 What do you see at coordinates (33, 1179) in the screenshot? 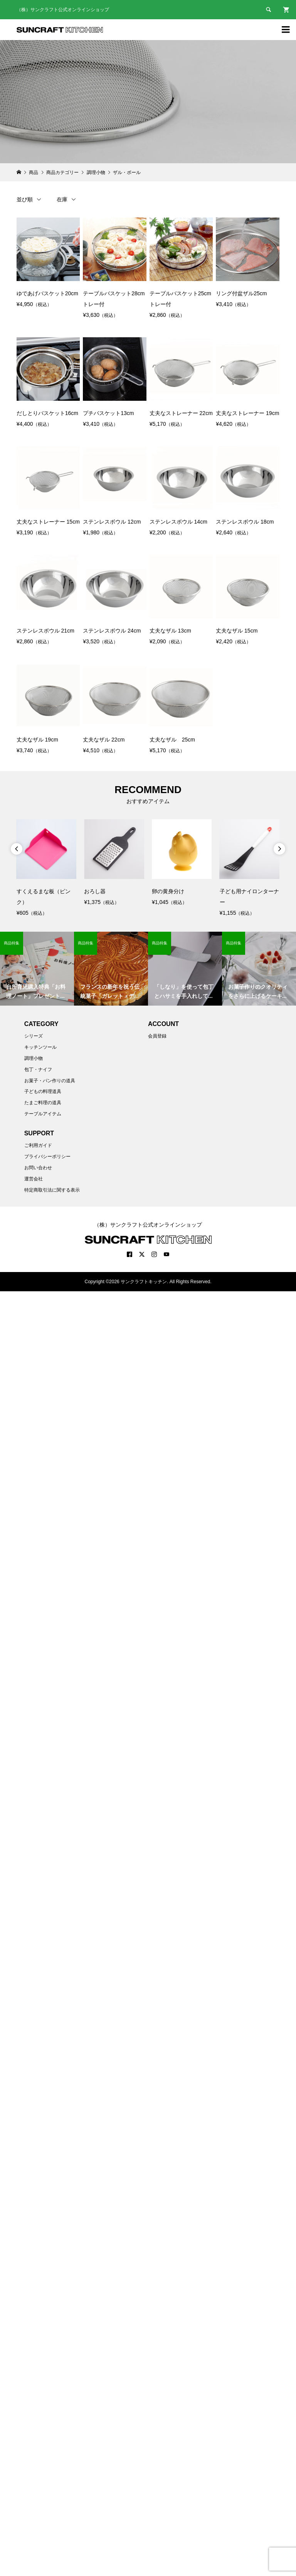
I see `運営会社` at bounding box center [33, 1179].